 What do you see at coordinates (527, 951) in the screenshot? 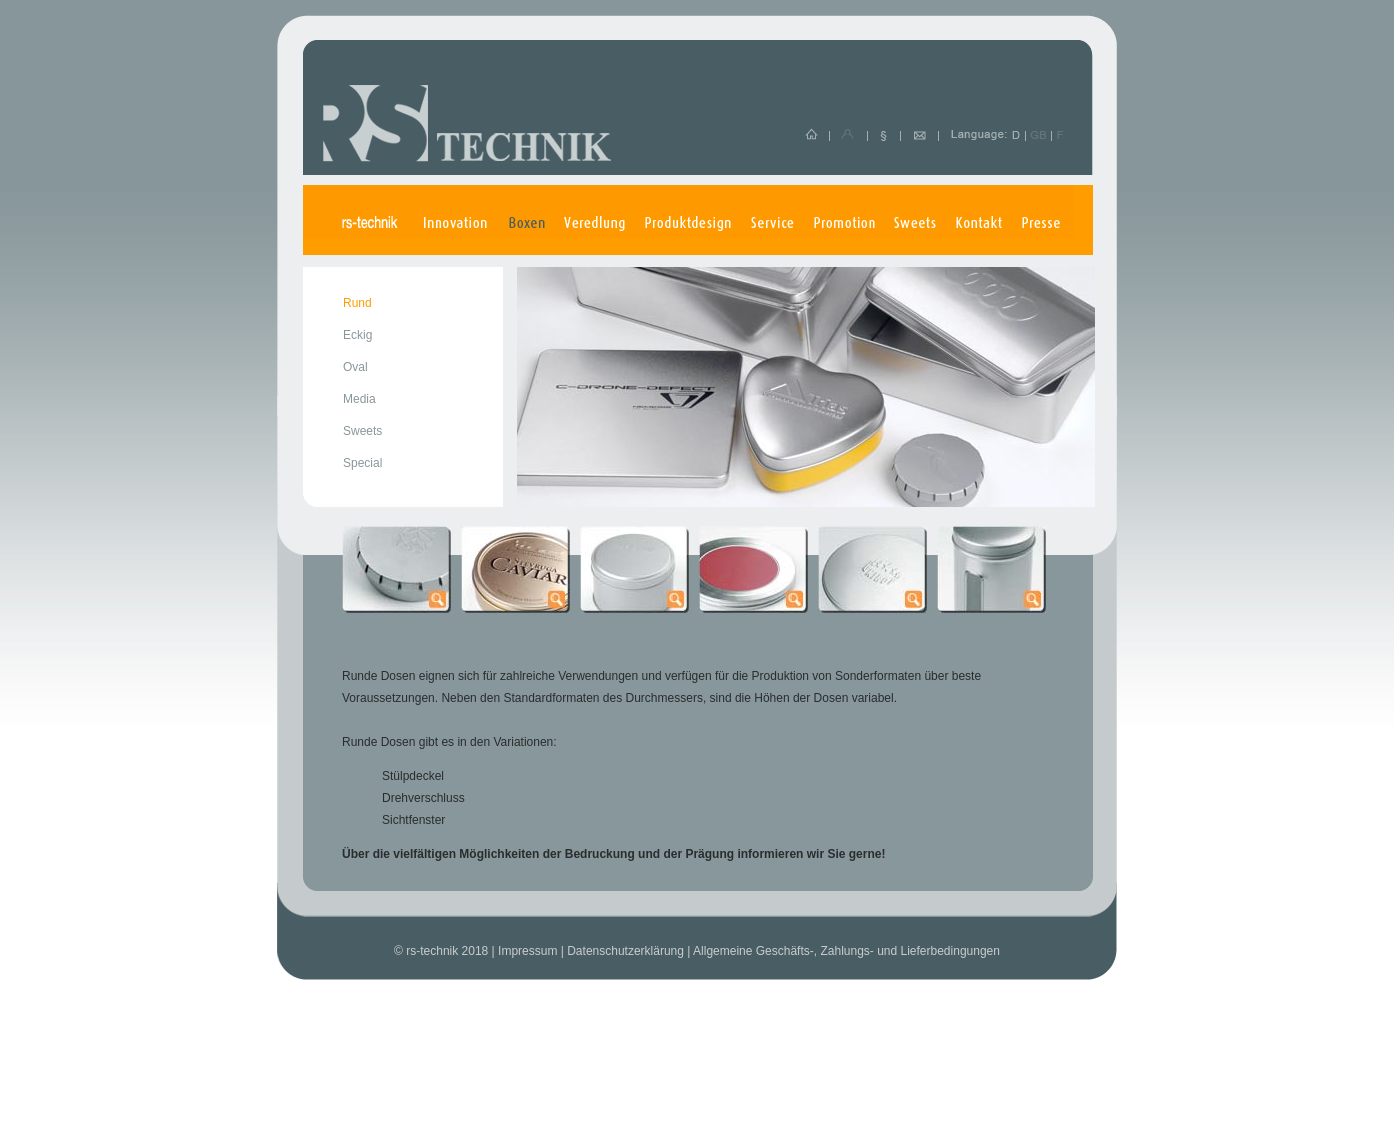
I see `Impressum` at bounding box center [527, 951].